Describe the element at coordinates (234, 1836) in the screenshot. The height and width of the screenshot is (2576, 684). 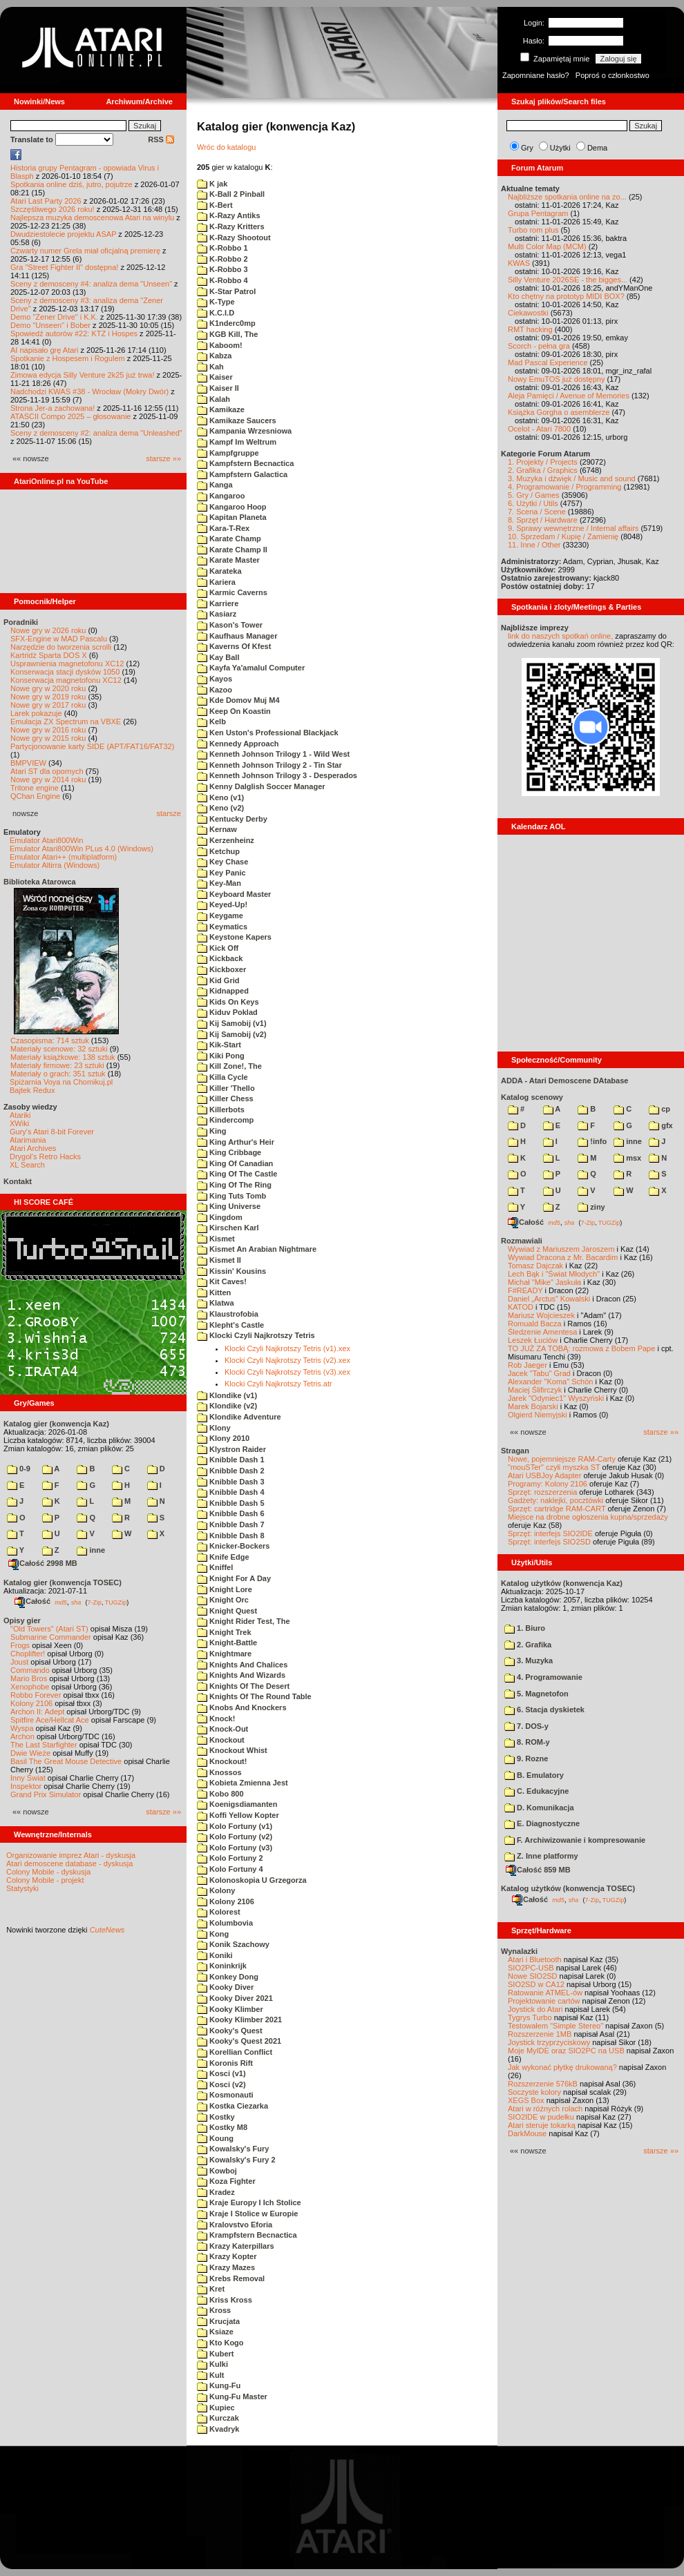
I see `Kolo Fortuny (v2)` at that location.